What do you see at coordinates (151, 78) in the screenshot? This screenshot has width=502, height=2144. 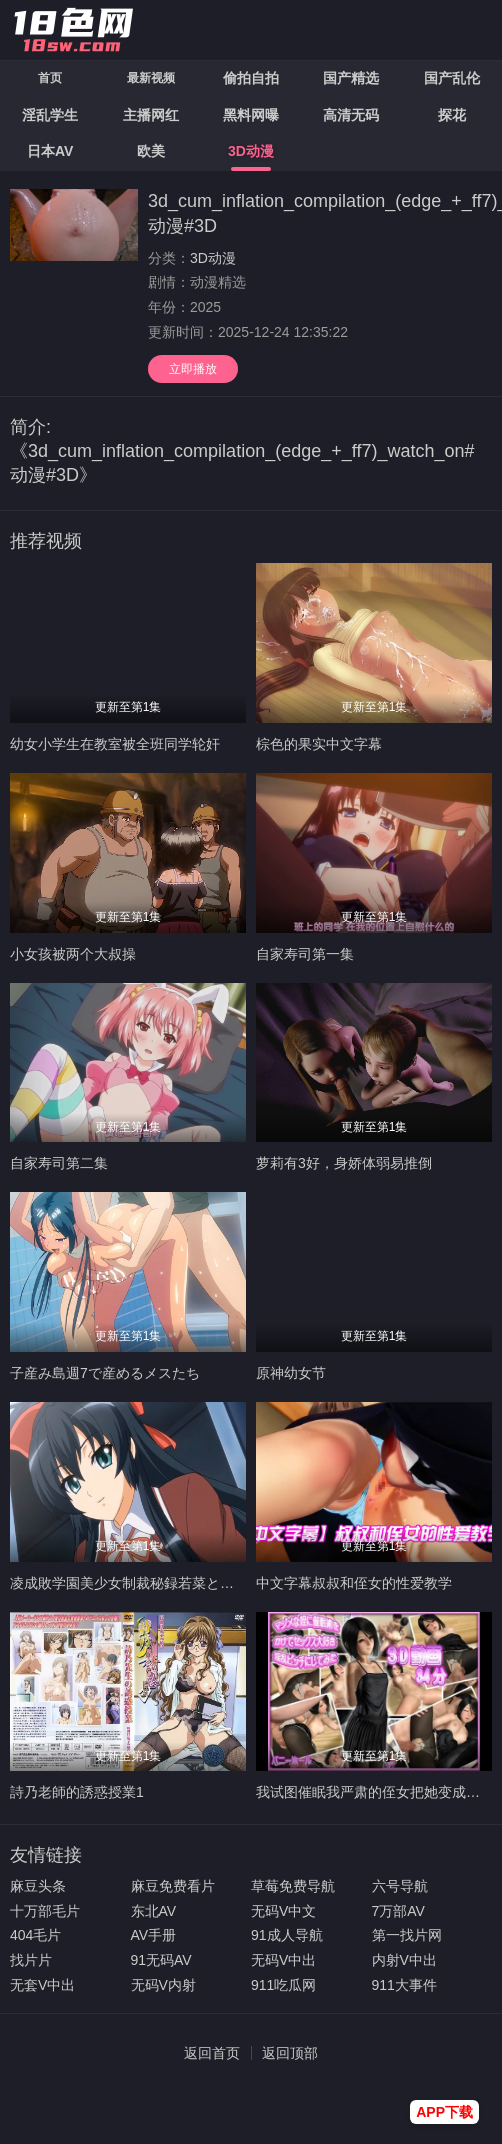 I see `最新视频` at bounding box center [151, 78].